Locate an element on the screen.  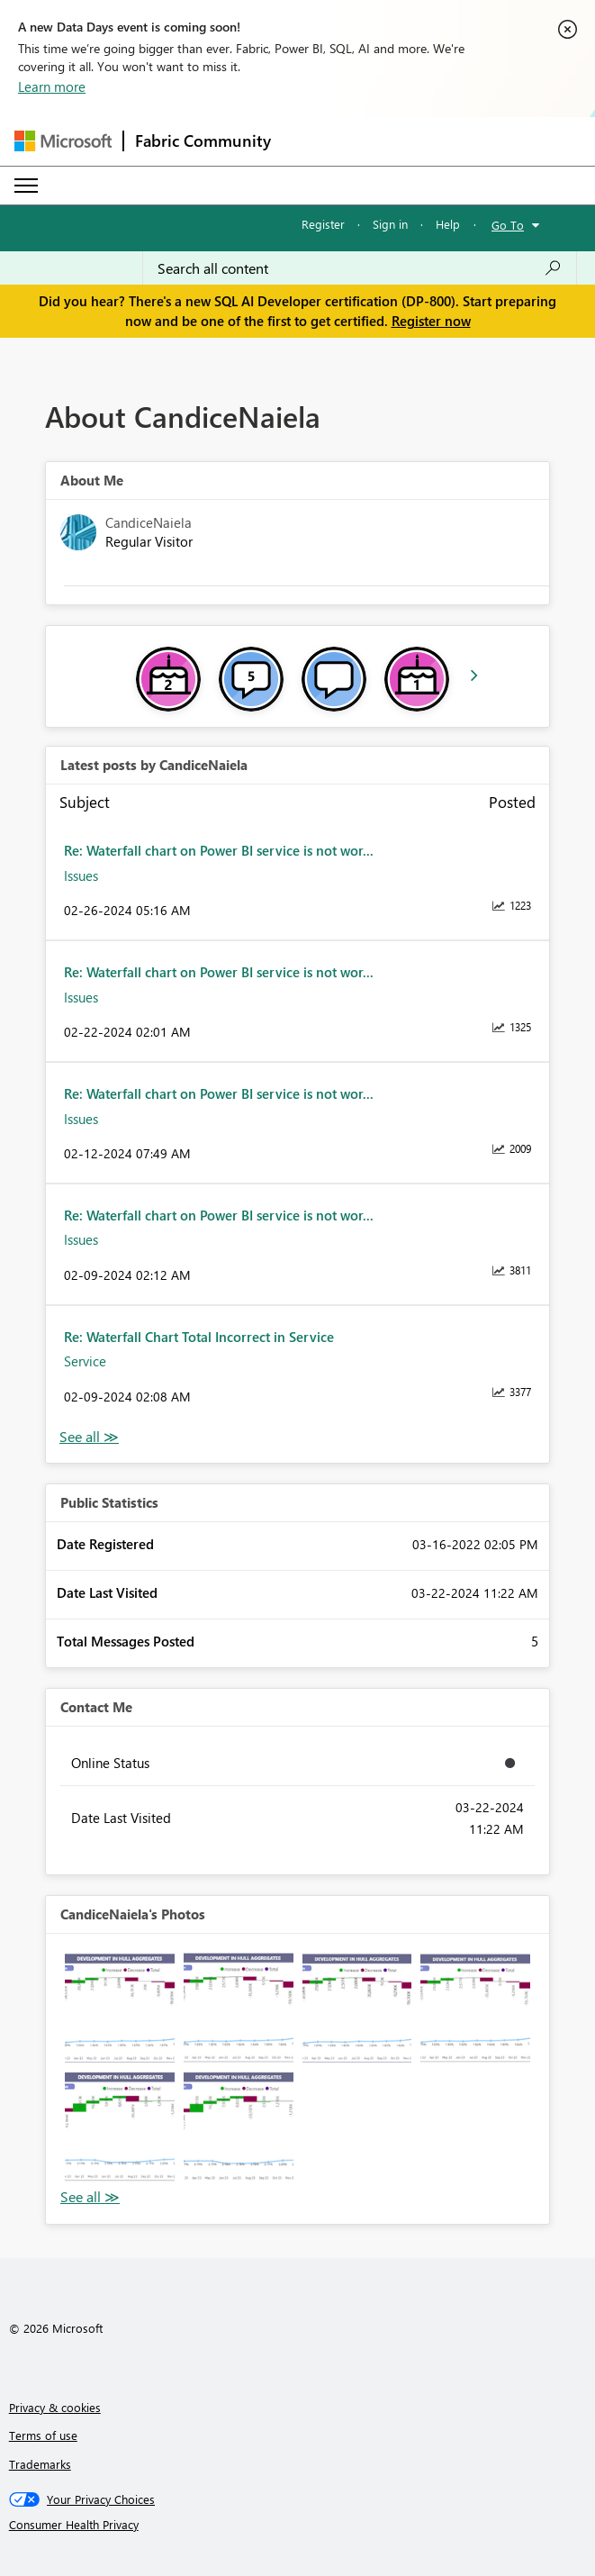
Register is located at coordinates (323, 223).